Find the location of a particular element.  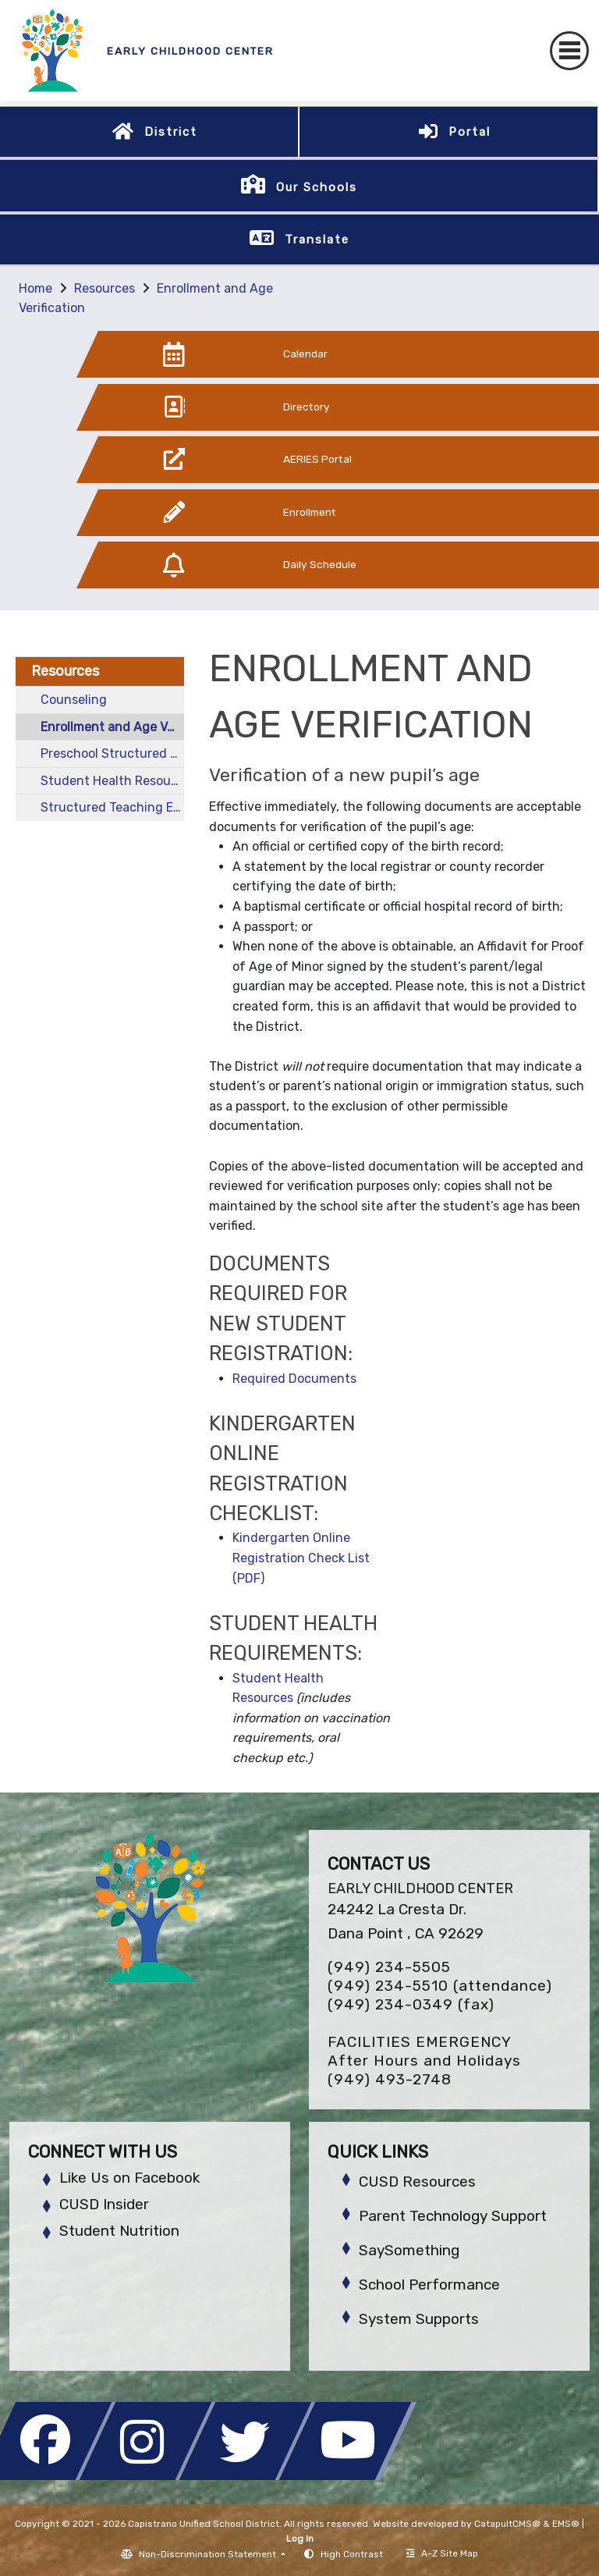

Home is located at coordinates (35, 288).